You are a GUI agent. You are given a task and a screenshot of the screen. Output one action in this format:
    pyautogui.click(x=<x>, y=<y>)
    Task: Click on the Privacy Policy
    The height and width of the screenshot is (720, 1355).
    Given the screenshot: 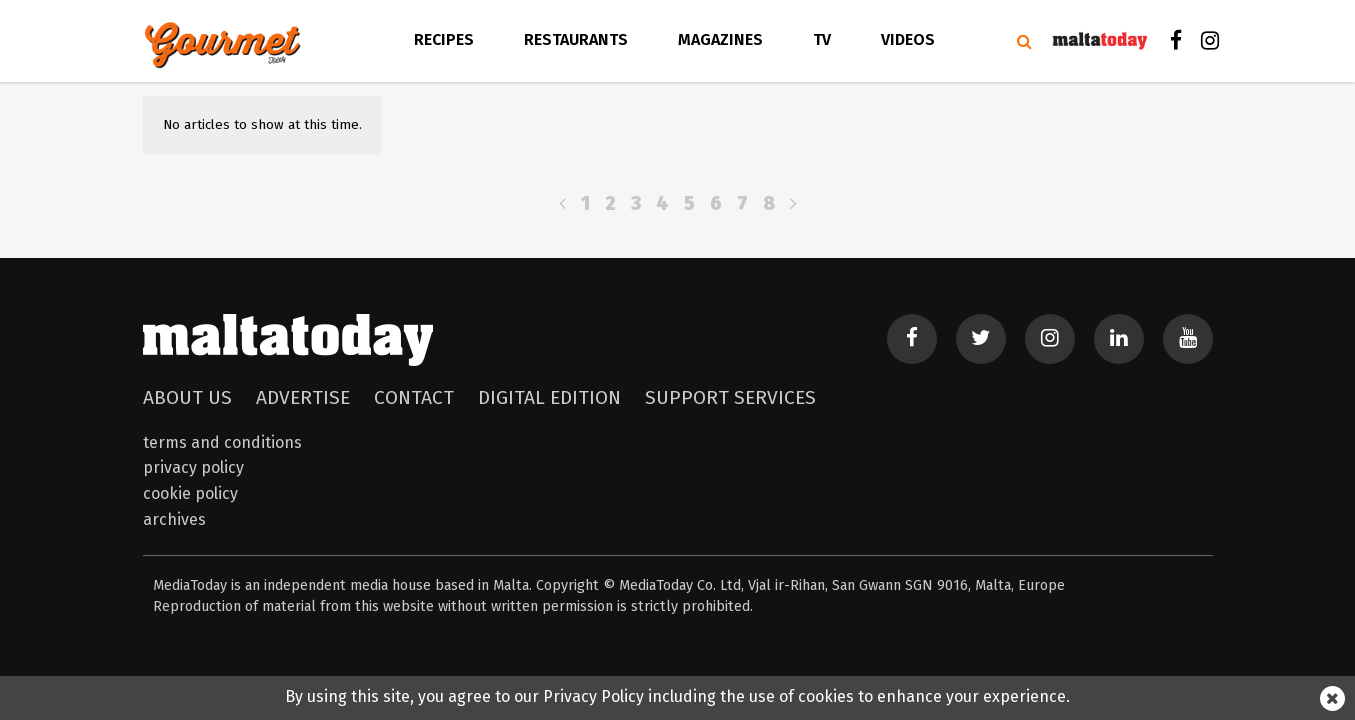 What is the action you would take?
    pyautogui.click(x=193, y=467)
    